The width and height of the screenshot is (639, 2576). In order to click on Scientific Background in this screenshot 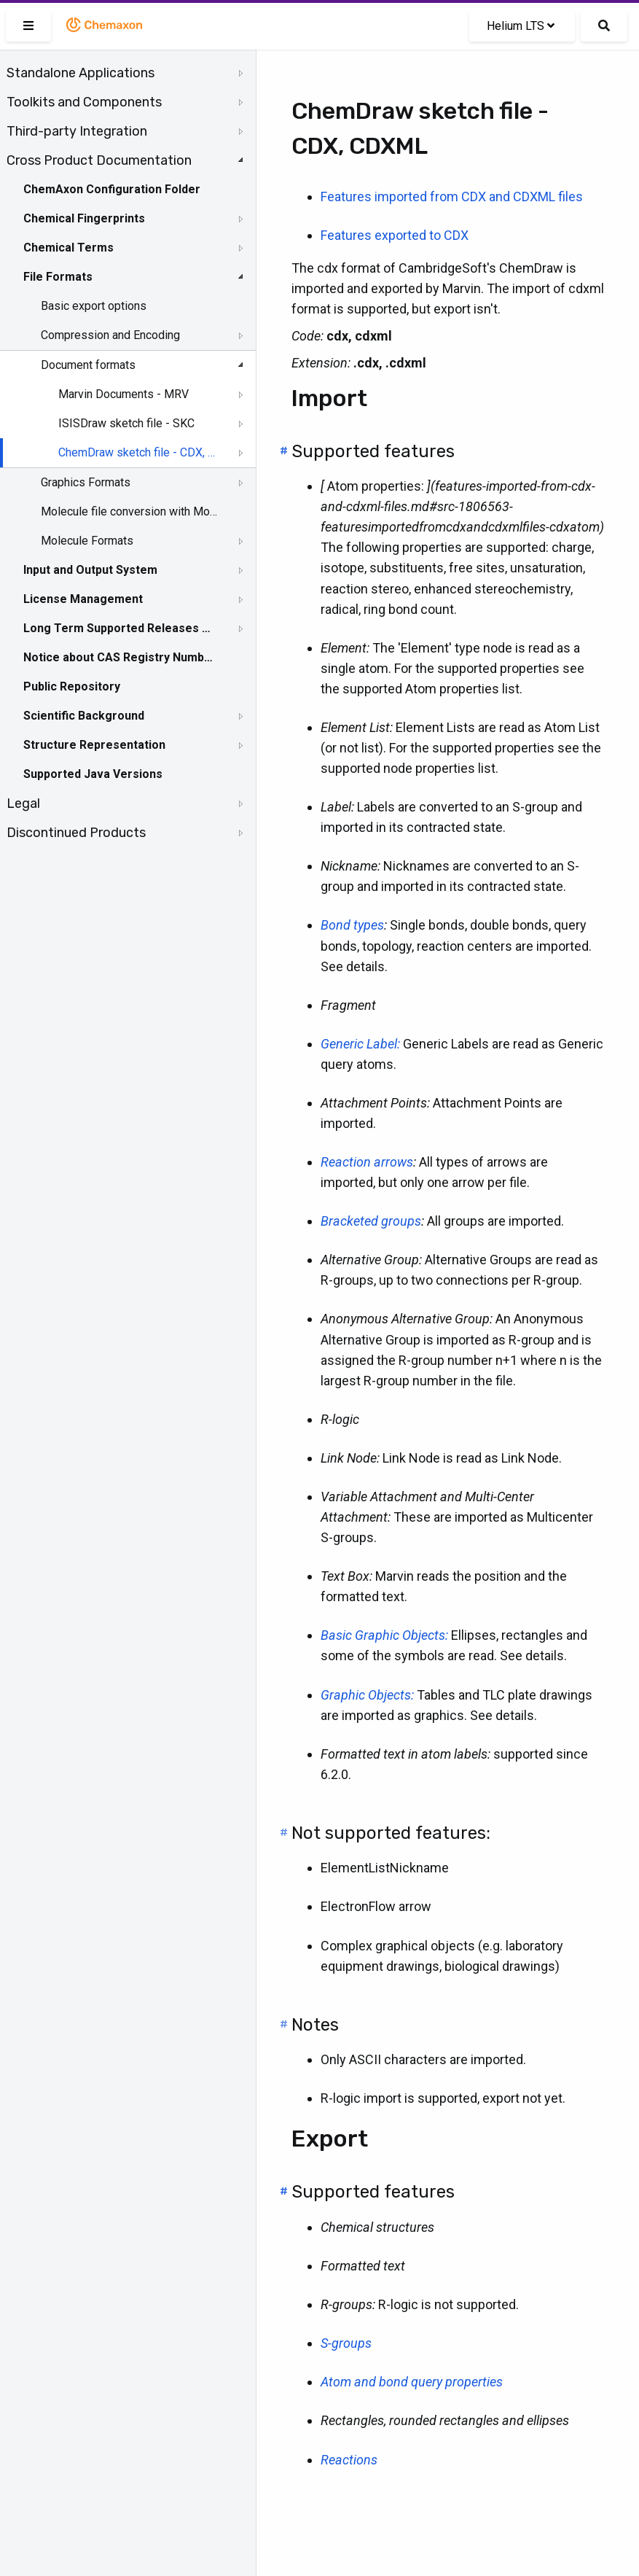, I will do `click(83, 716)`.